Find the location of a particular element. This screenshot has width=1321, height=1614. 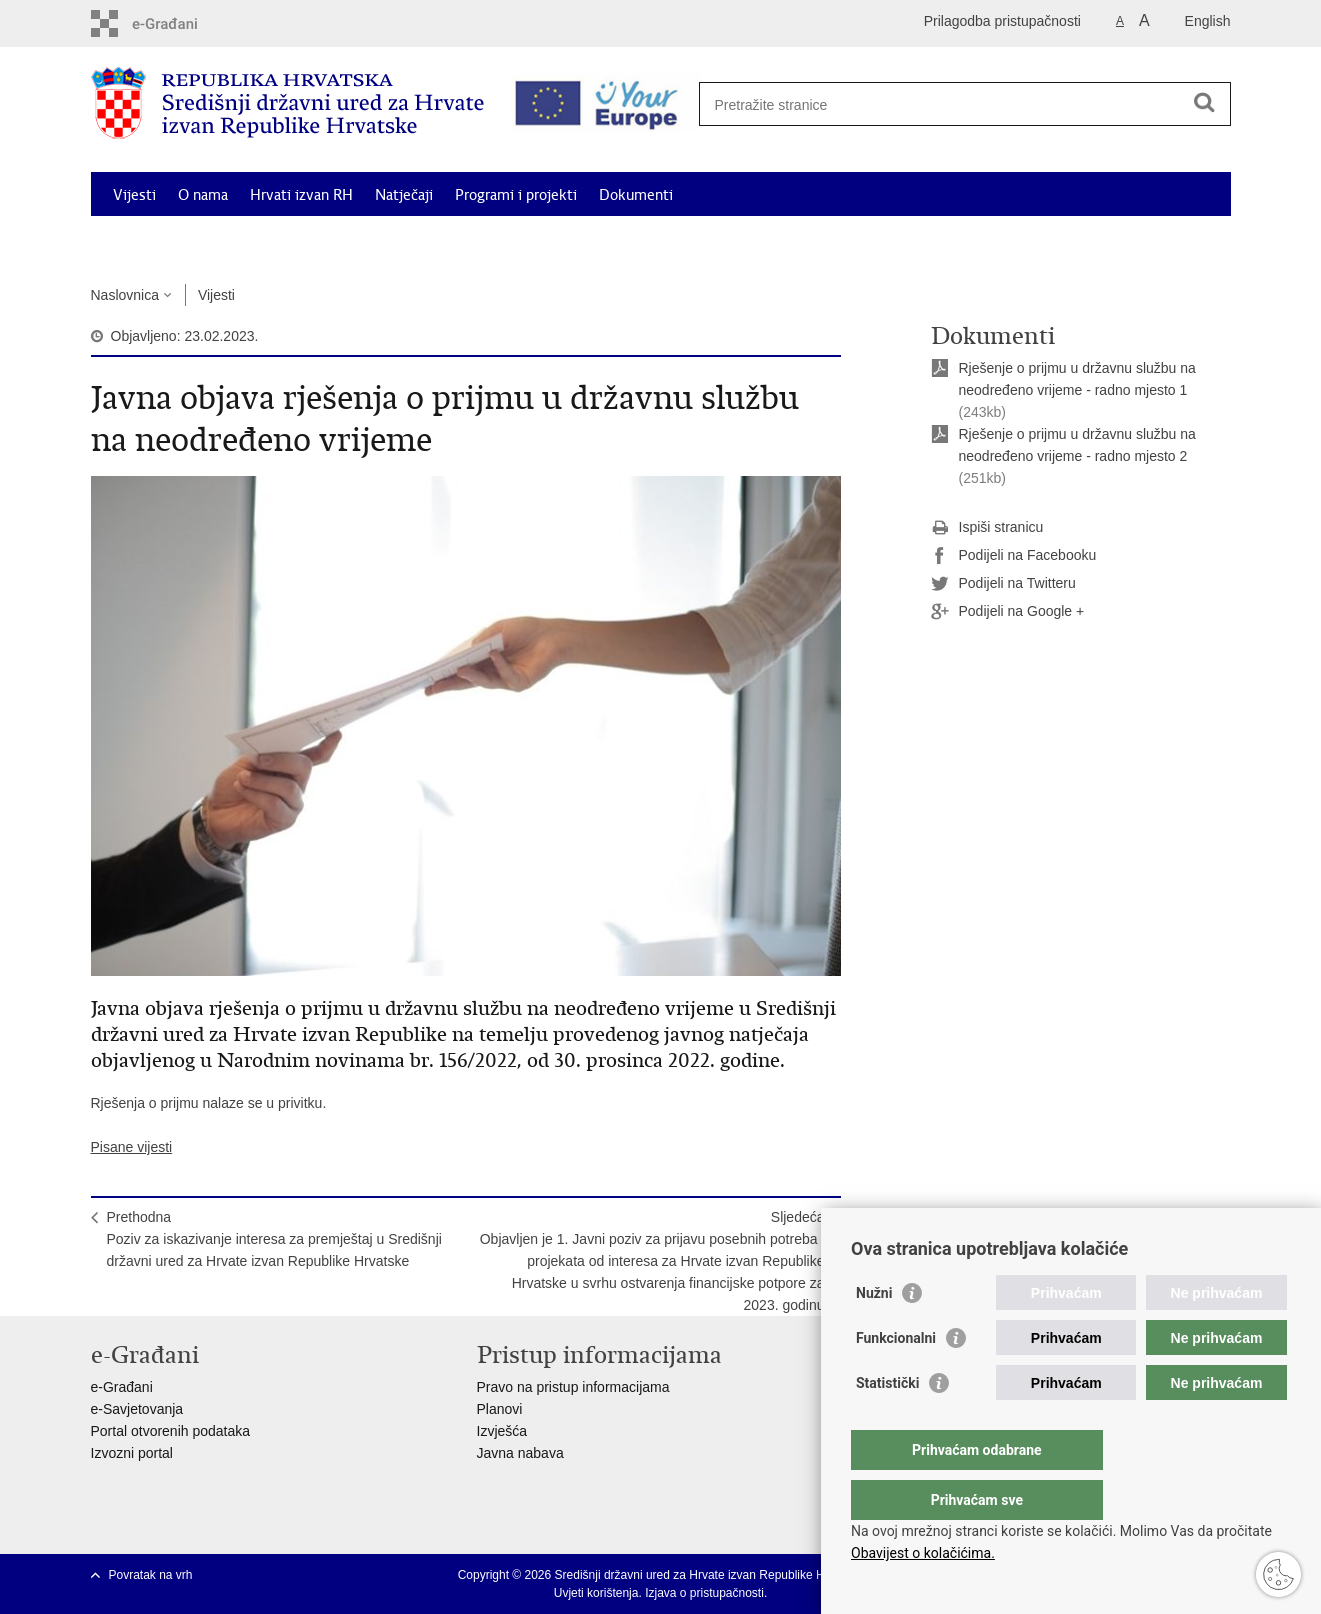

Natječaji is located at coordinates (404, 195).